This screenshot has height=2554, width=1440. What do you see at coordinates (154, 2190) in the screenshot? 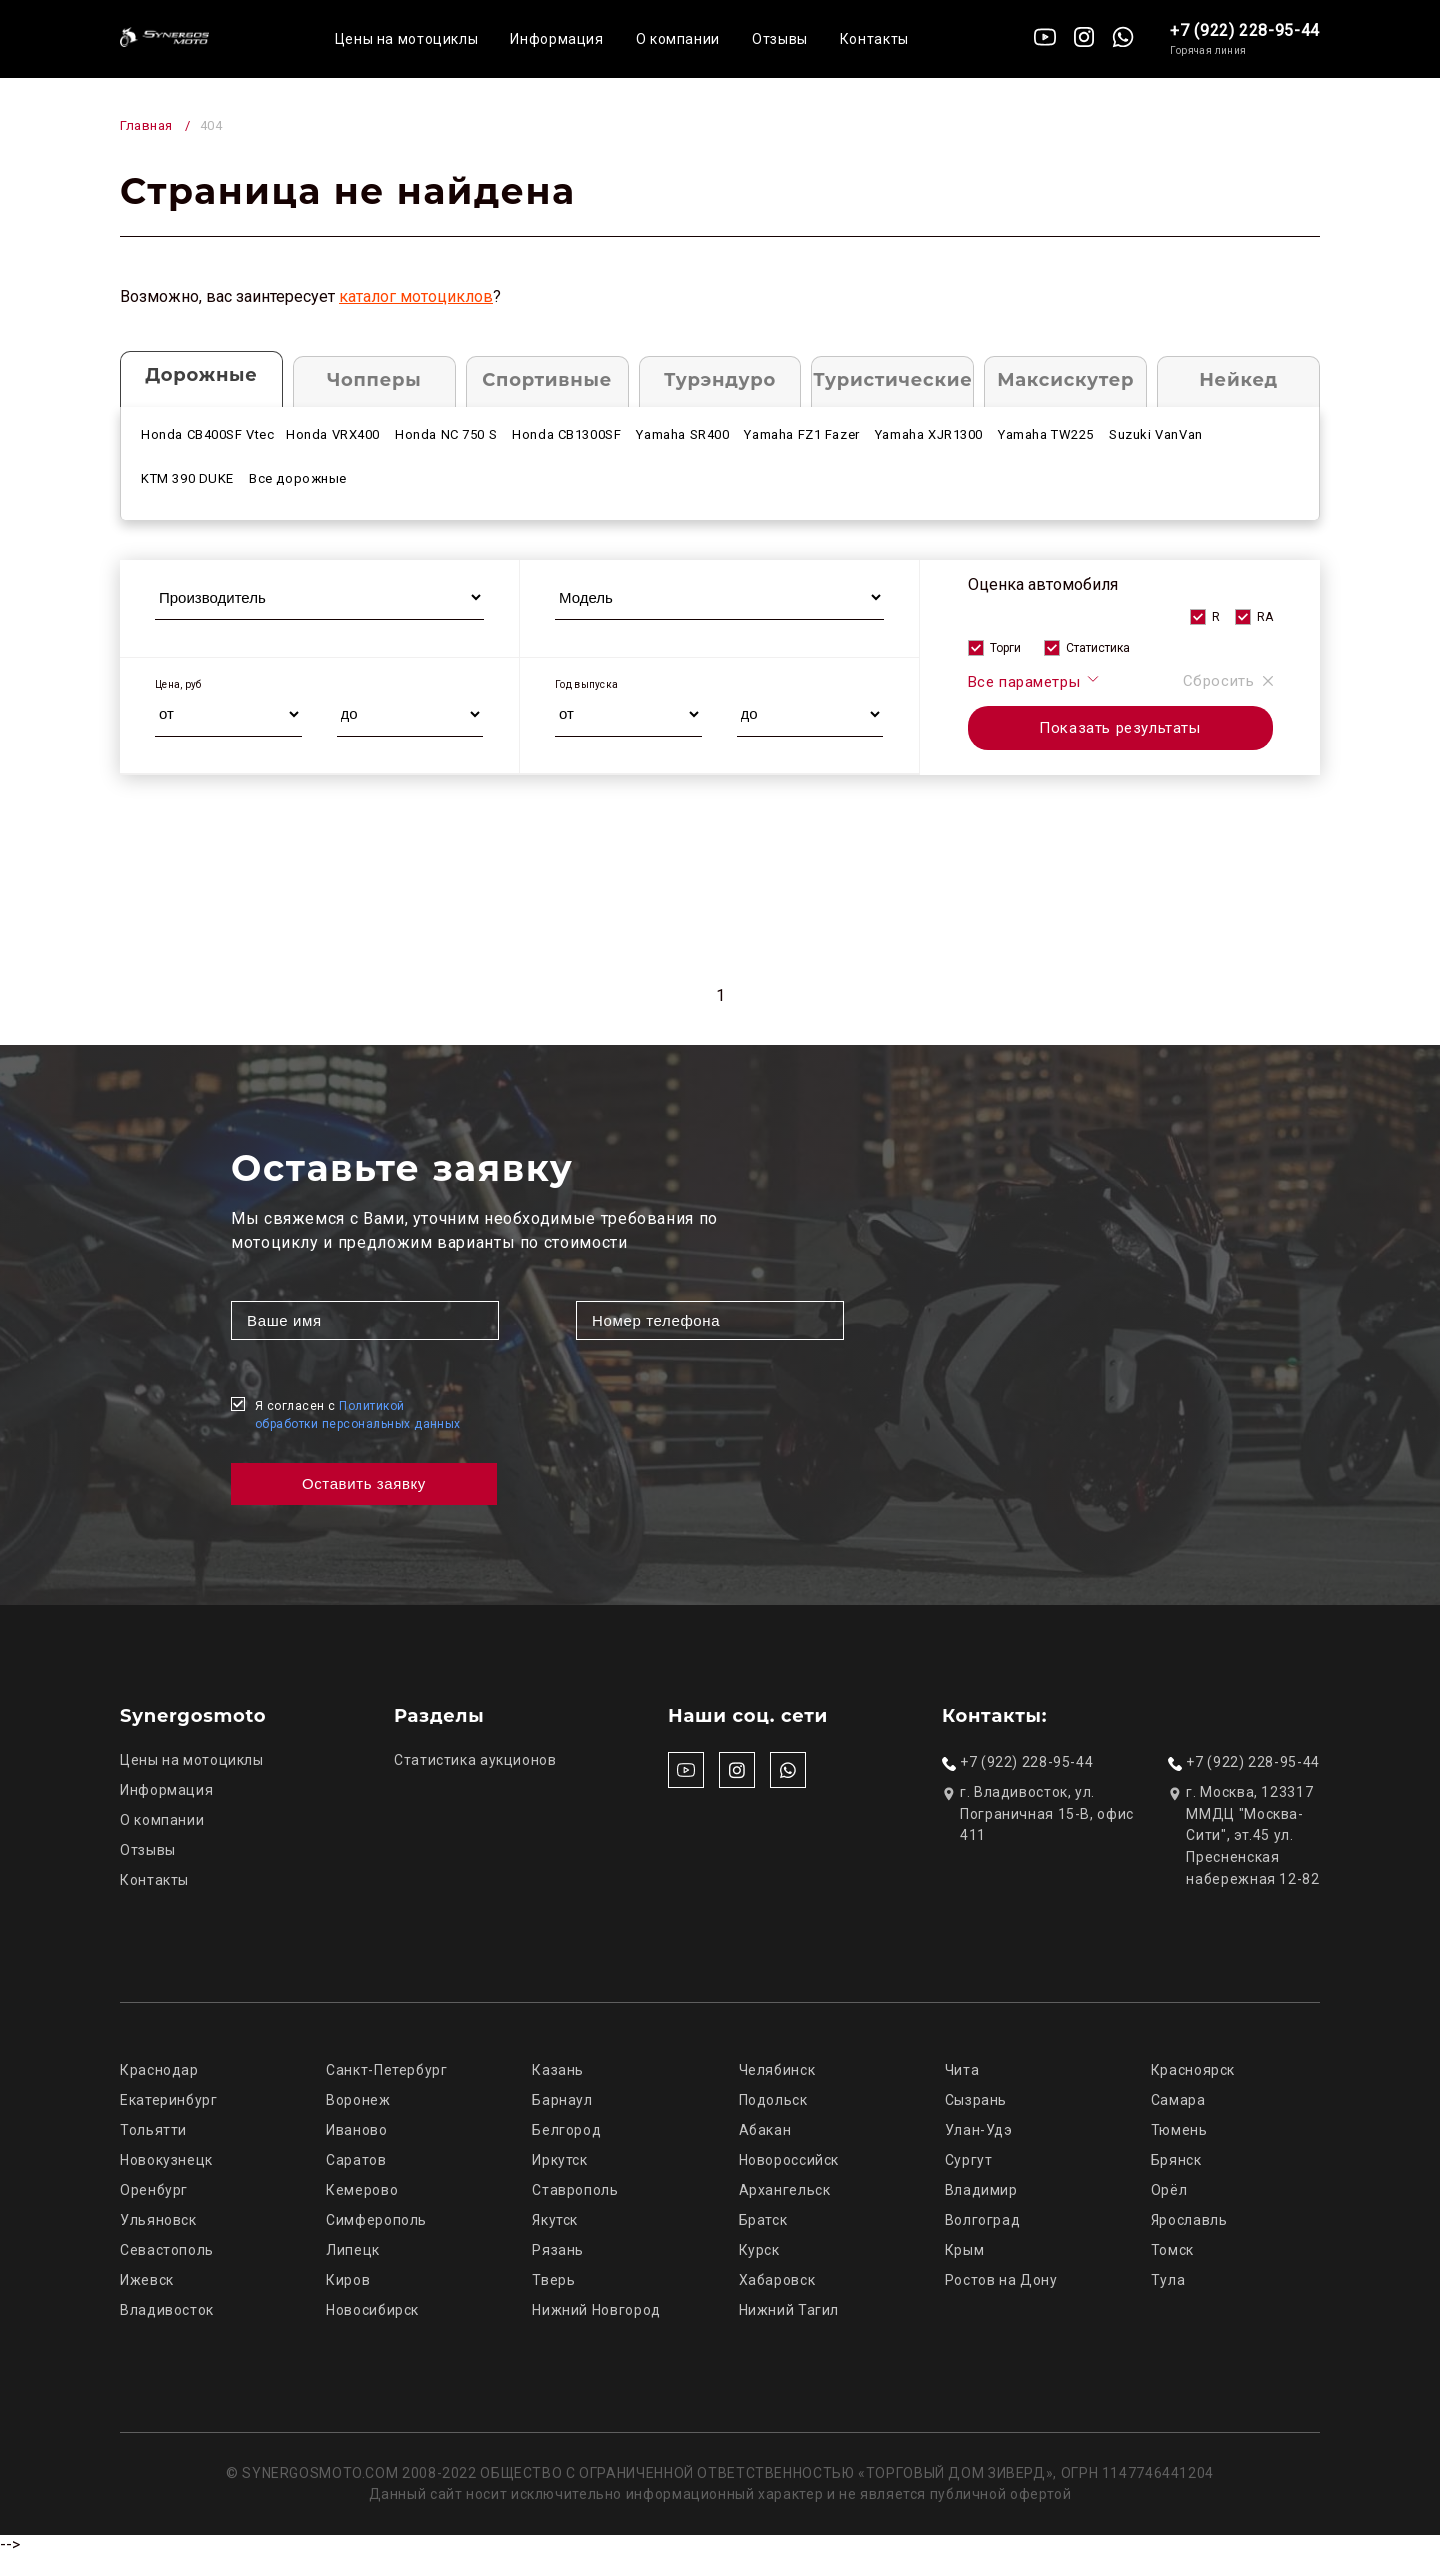
I see `Оренбург` at bounding box center [154, 2190].